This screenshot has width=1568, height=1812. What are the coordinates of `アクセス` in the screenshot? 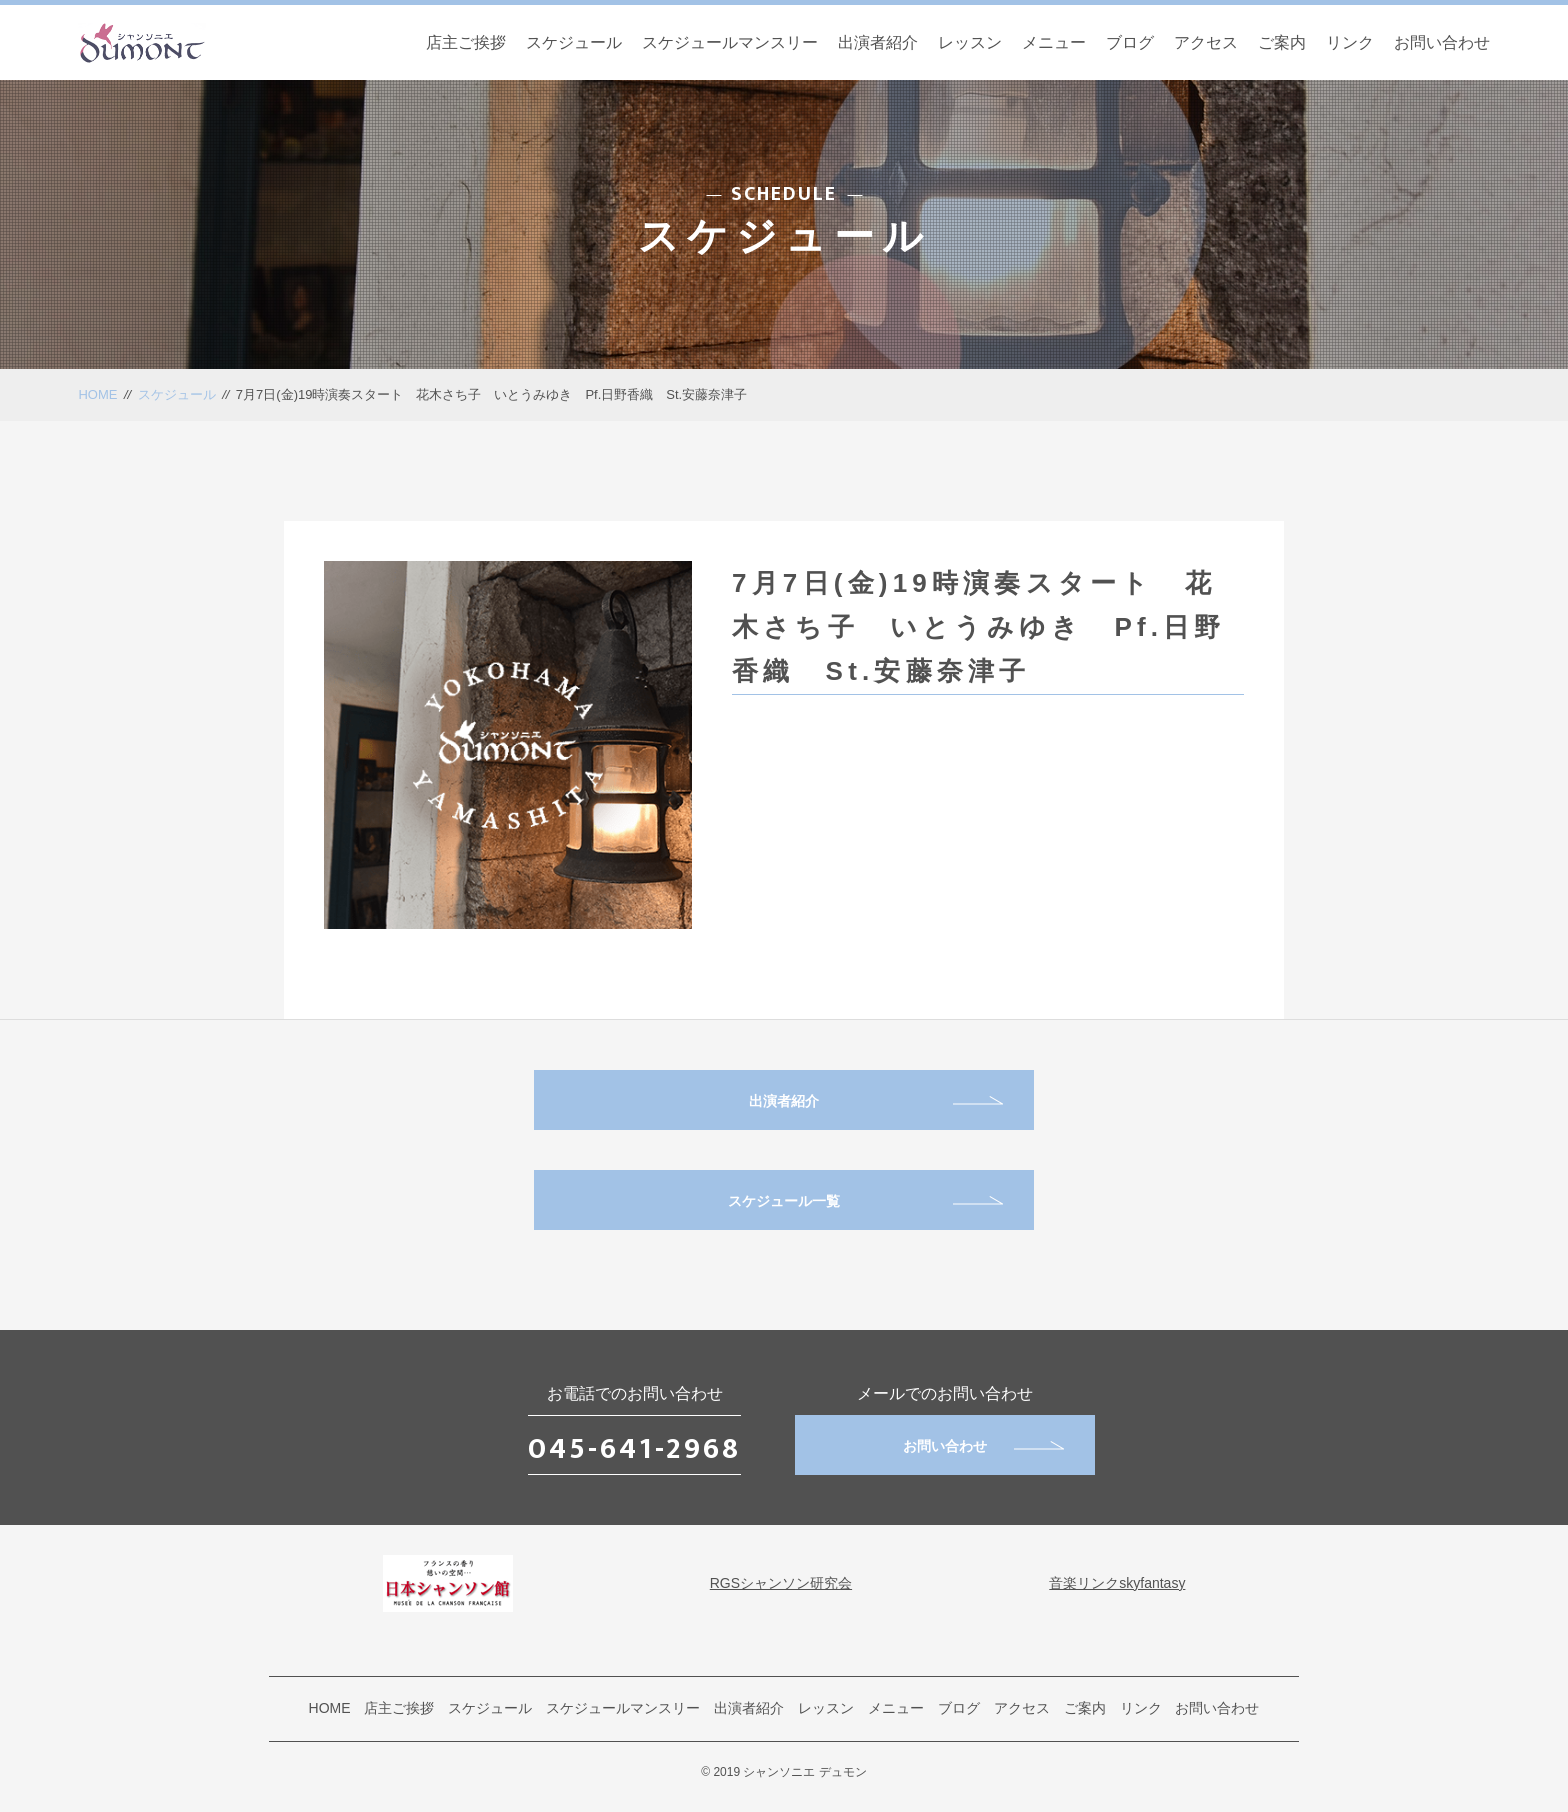 It's located at (1206, 42).